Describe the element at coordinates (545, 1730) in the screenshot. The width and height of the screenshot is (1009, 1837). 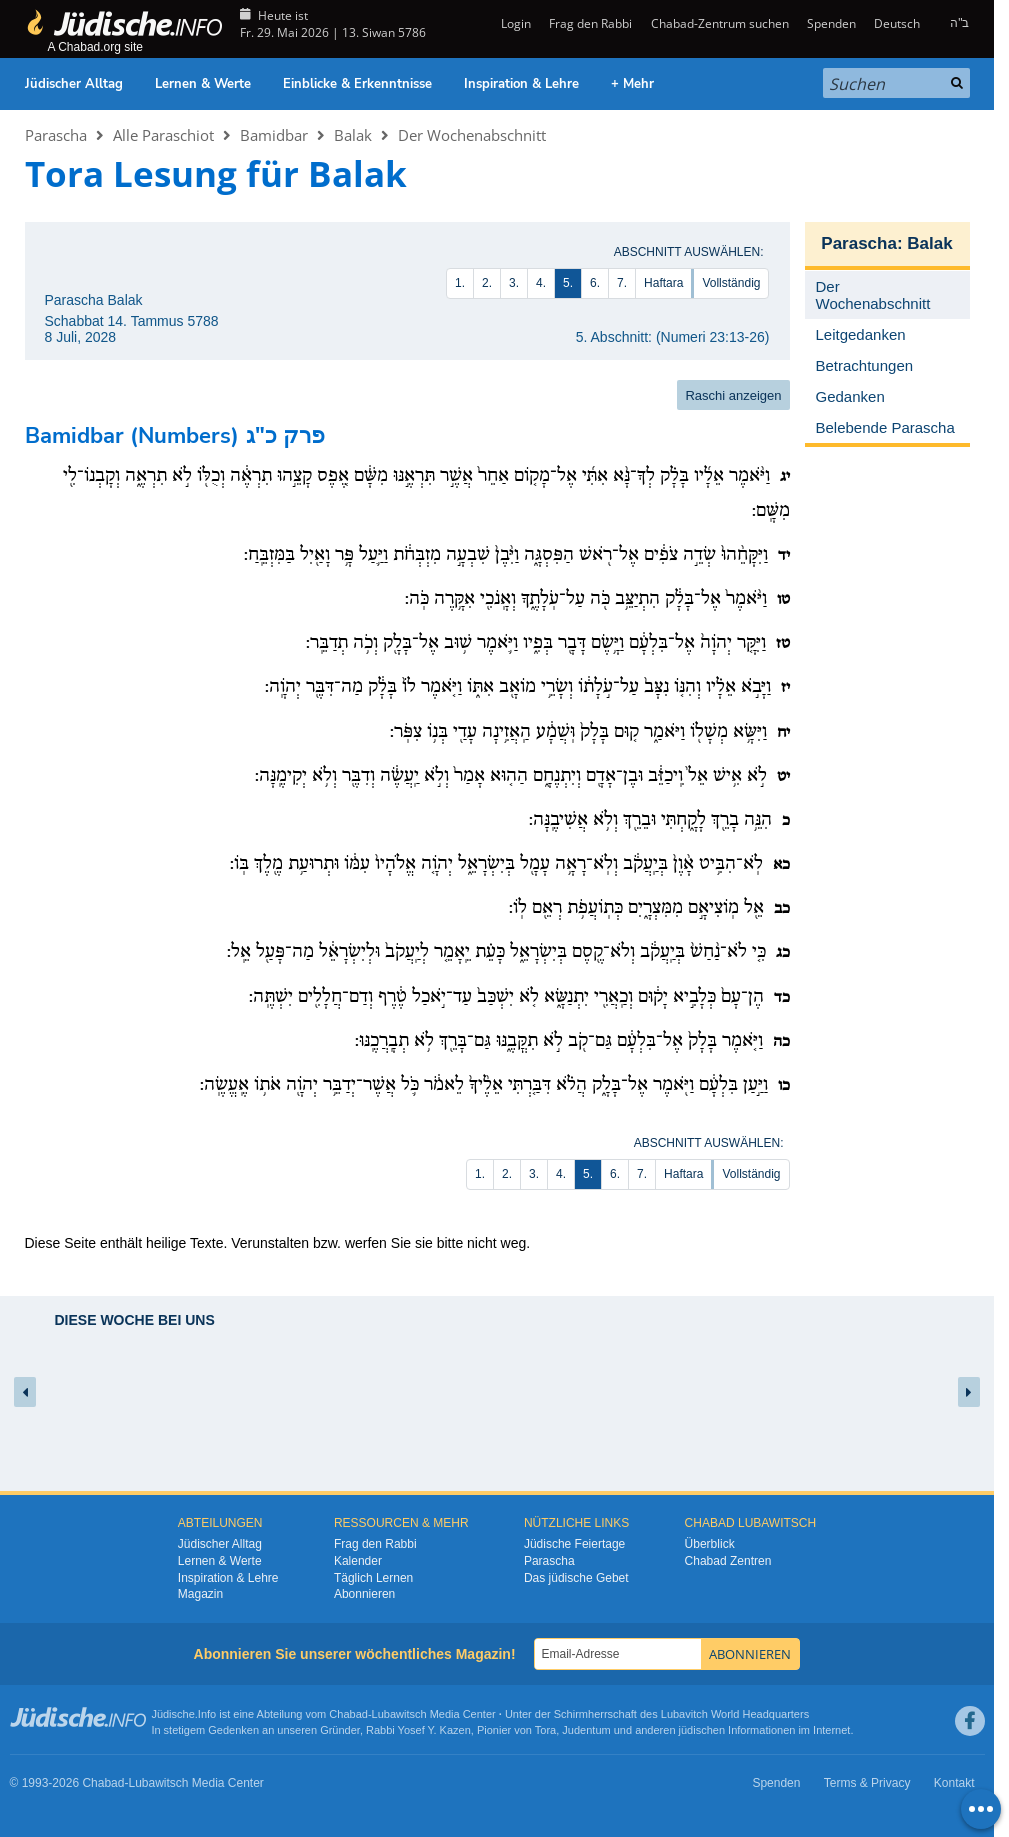
I see `Tora` at that location.